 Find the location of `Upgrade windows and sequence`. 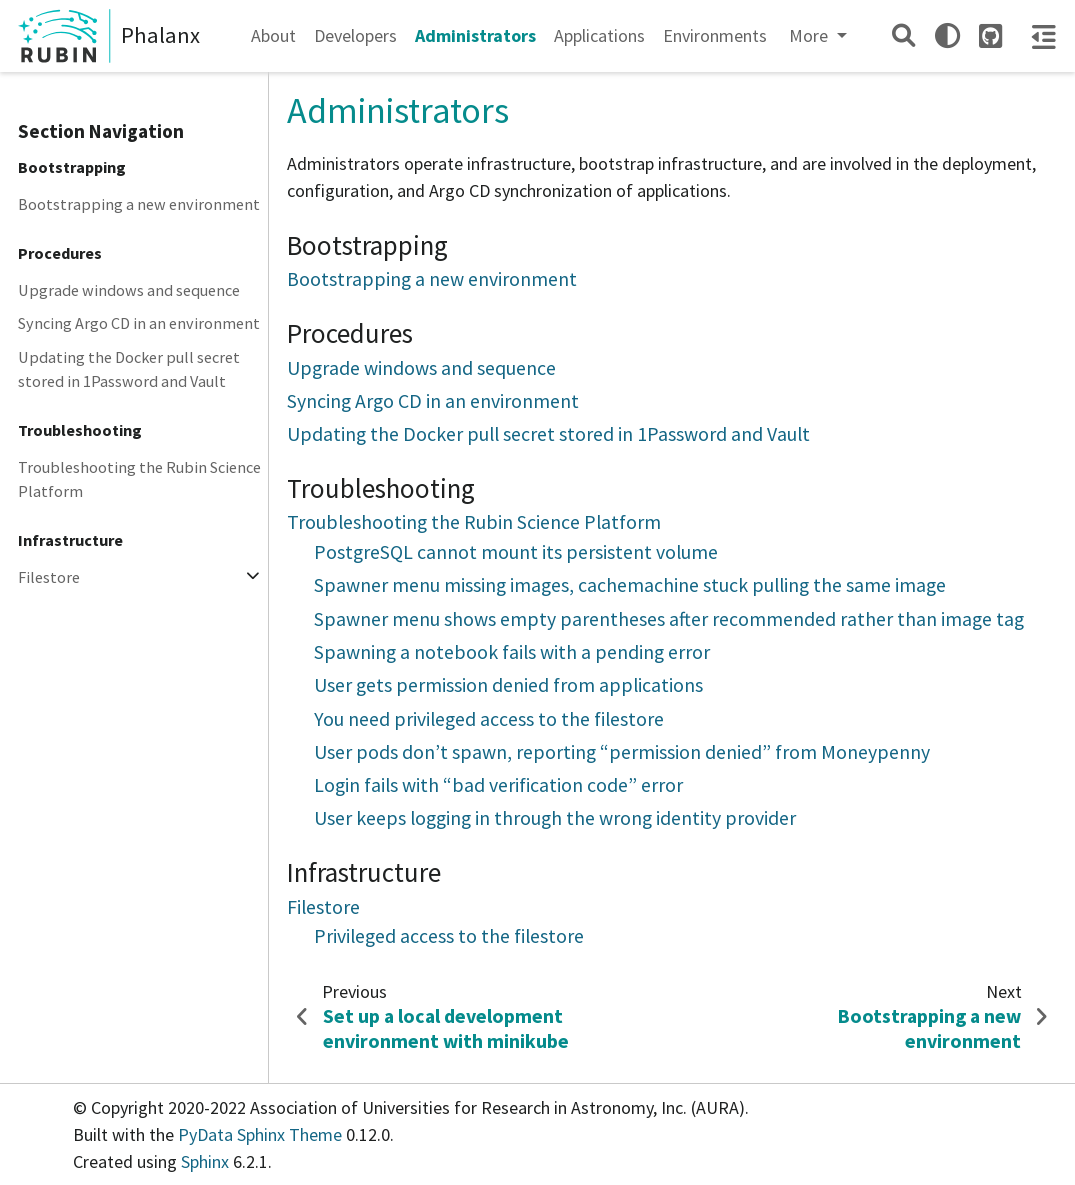

Upgrade windows and sequence is located at coordinates (129, 290).